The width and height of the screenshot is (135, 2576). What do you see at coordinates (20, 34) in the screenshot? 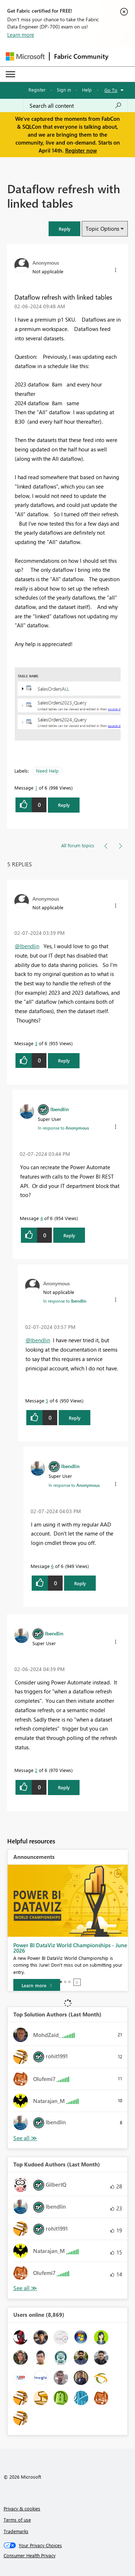
I see `Learn more` at bounding box center [20, 34].